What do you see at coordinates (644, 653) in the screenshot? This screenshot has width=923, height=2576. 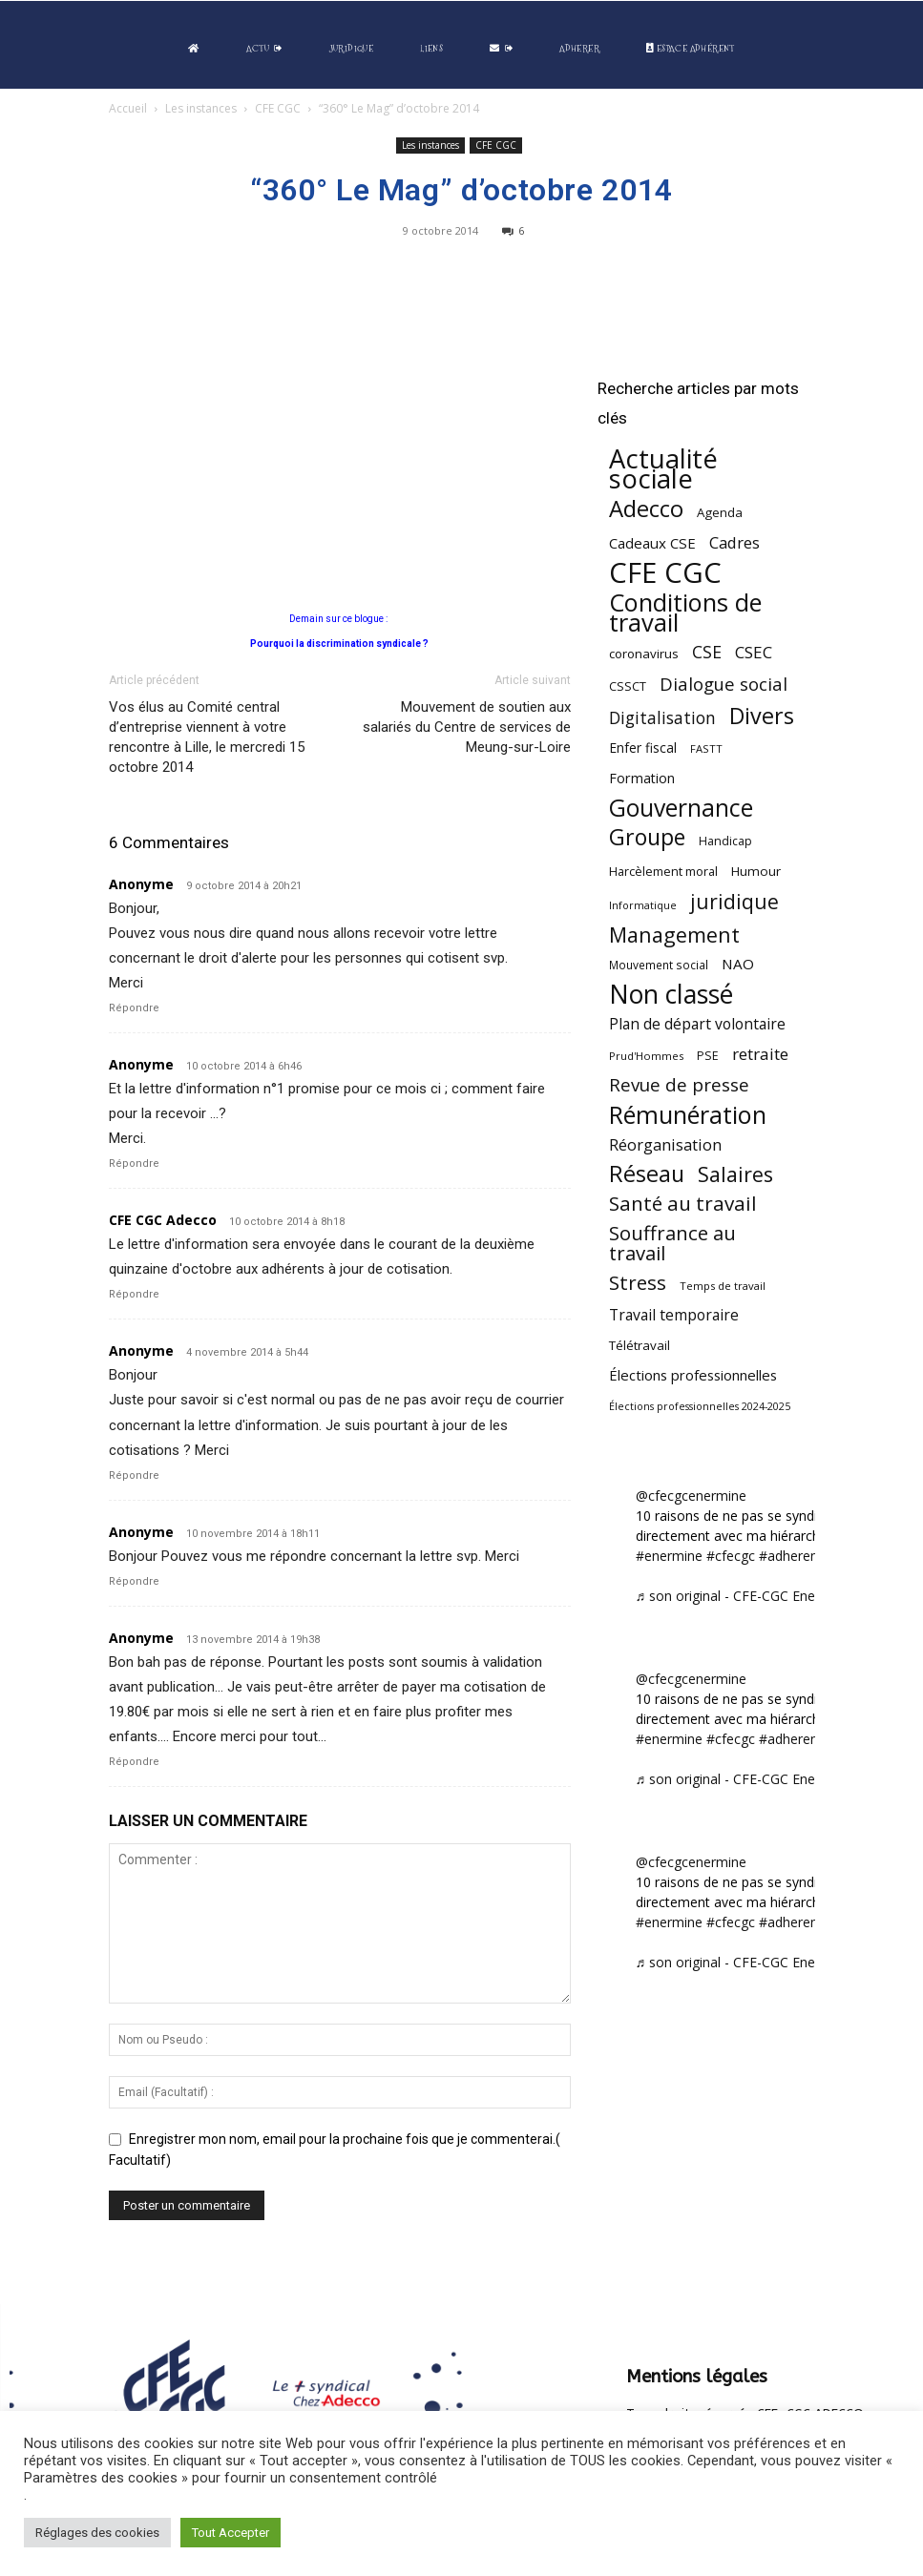 I see `coronavirus [coronavirus (56 éléments)]` at bounding box center [644, 653].